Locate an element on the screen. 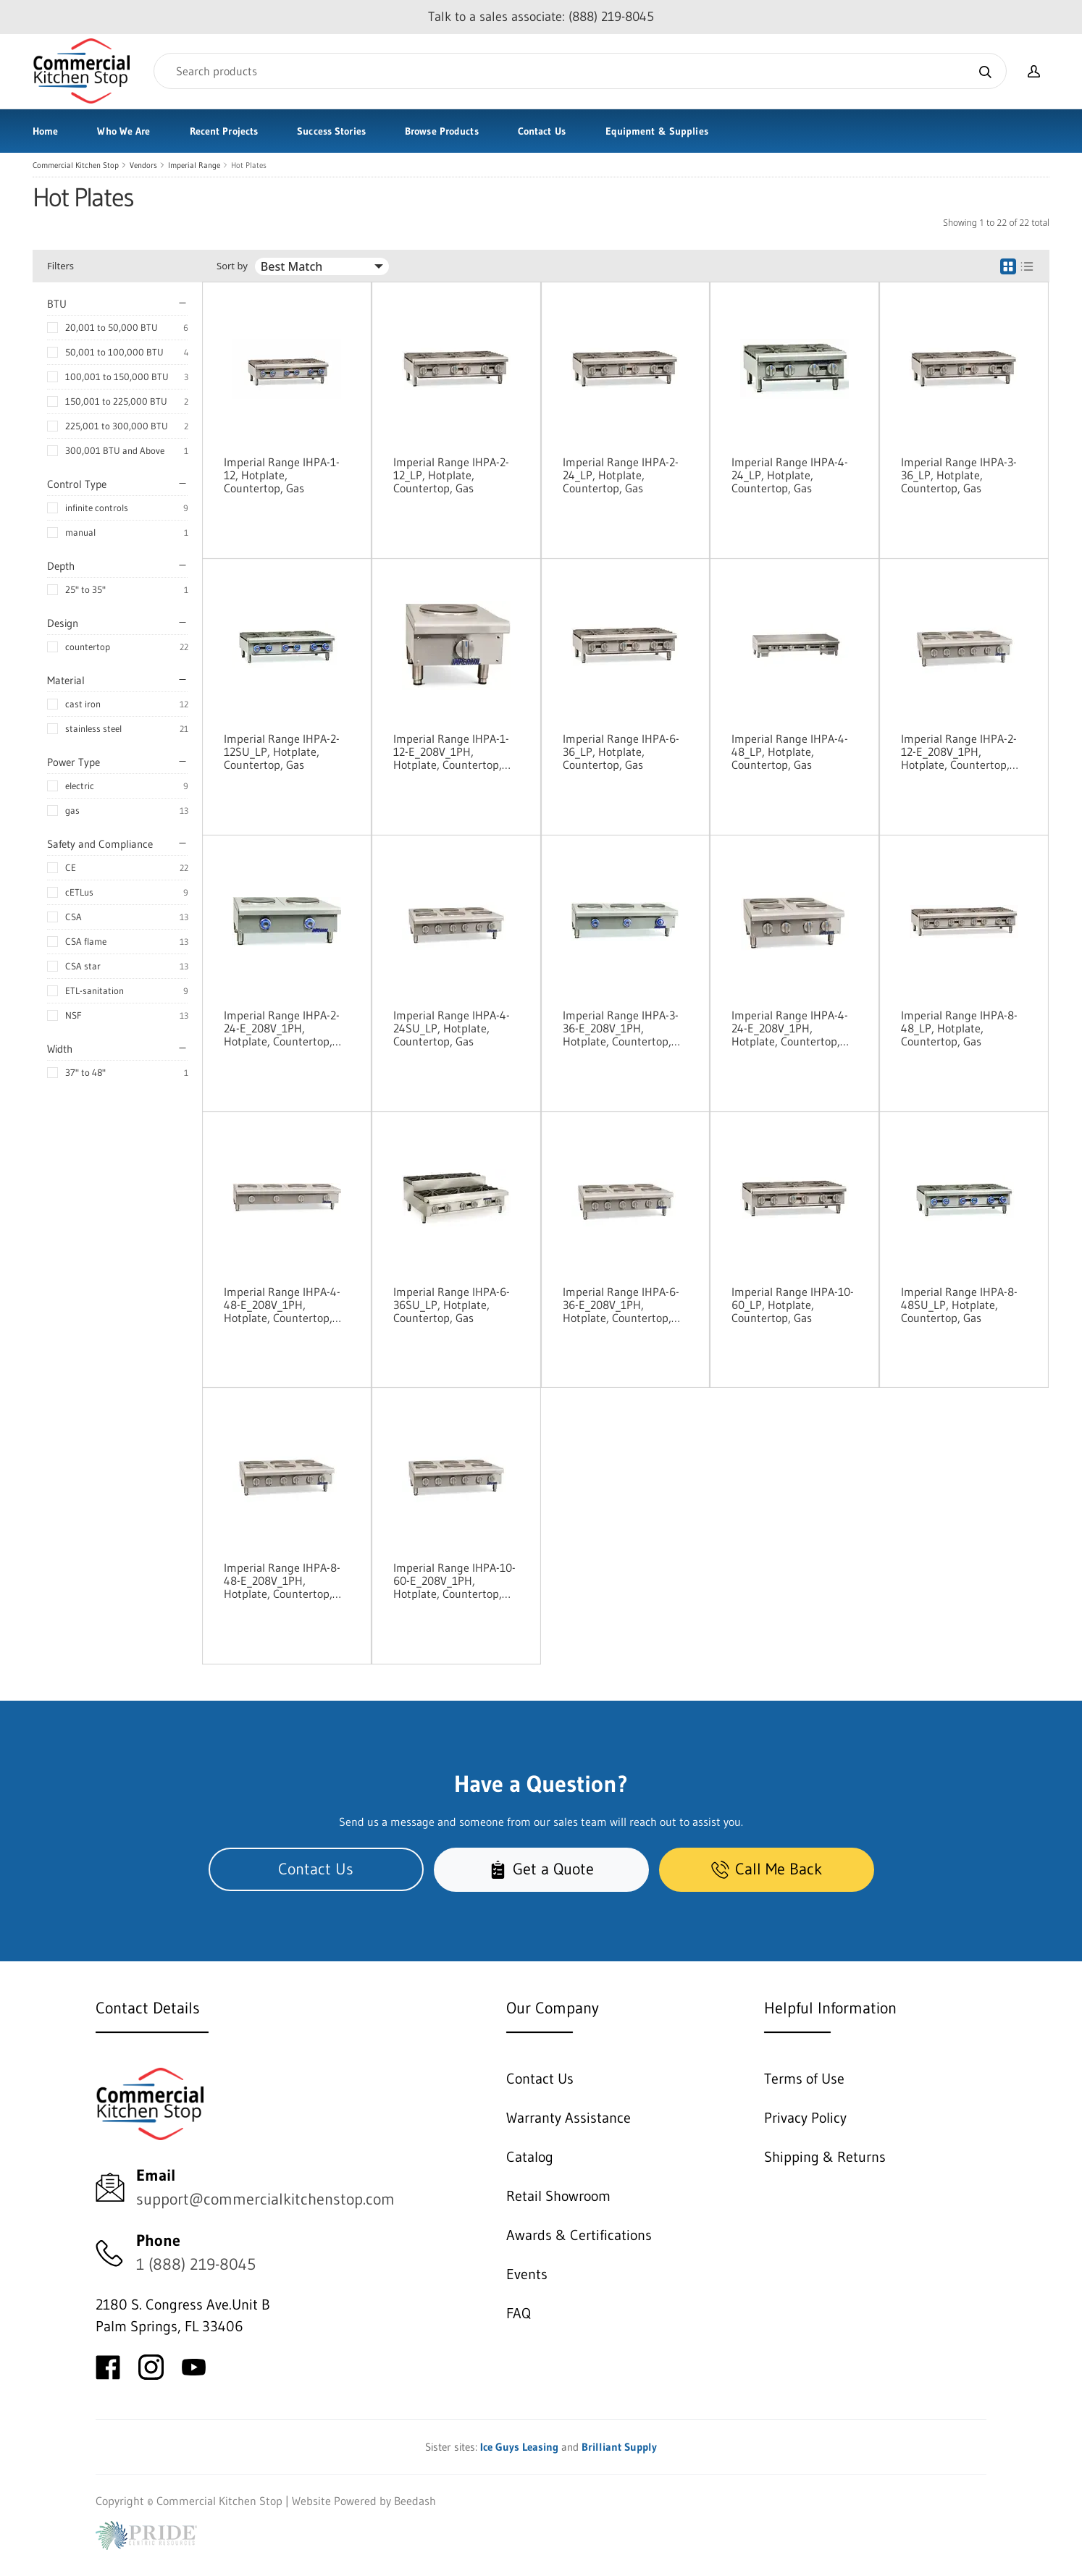  Who We Are is located at coordinates (123, 131).